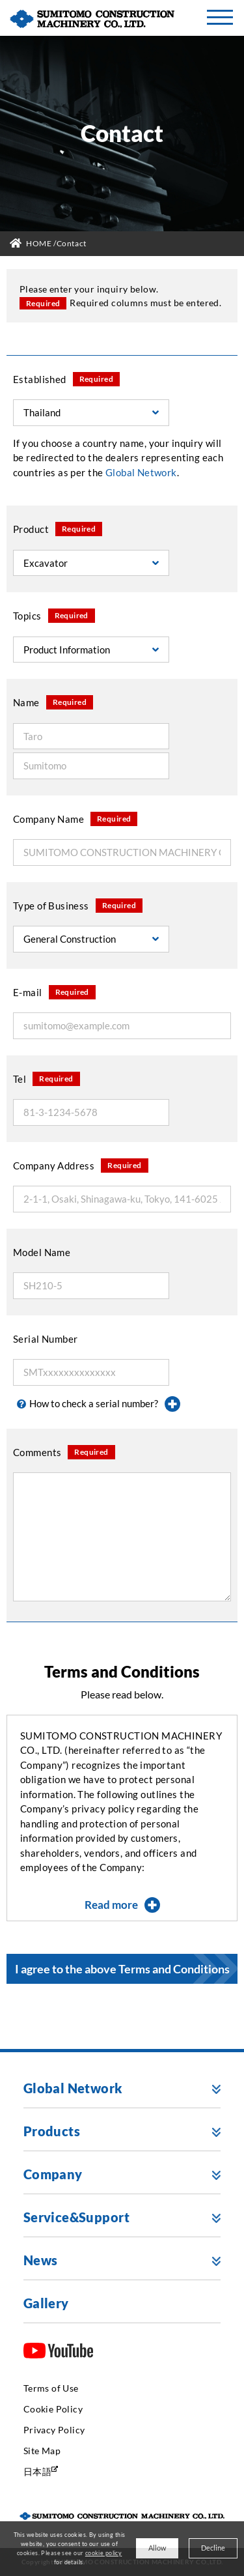  Describe the element at coordinates (53, 2408) in the screenshot. I see `Cookie Policy` at that location.